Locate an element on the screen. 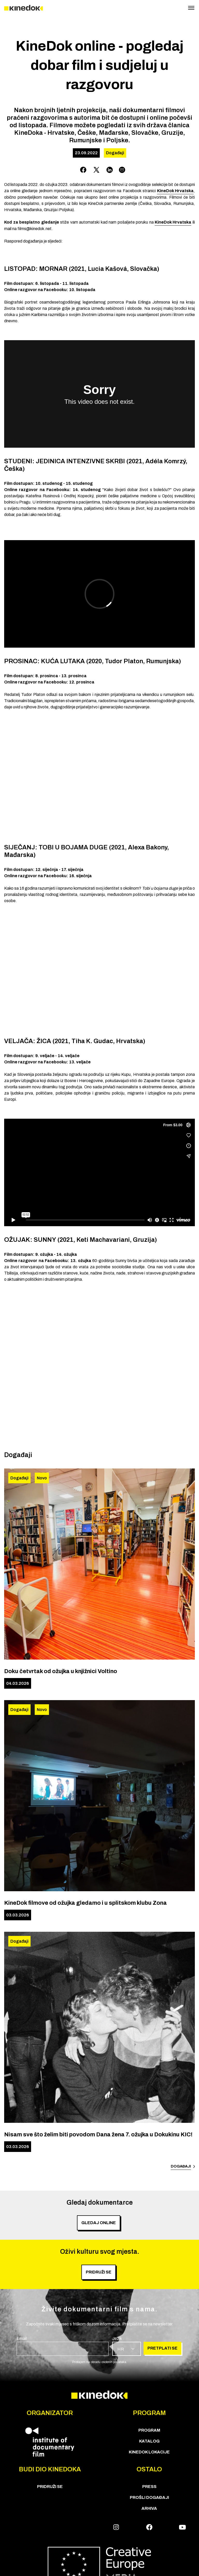  Prošli događaji is located at coordinates (149, 2497).